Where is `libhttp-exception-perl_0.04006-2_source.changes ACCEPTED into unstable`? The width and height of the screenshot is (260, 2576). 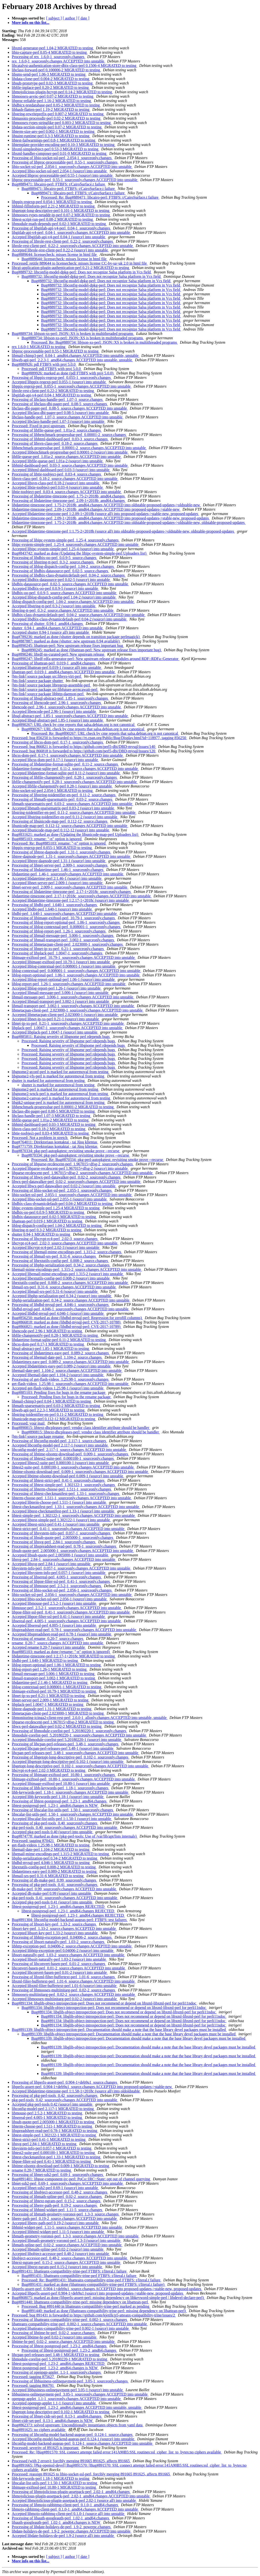 libhttp-exception-perl_0.04006-2_source.changes ACCEPTED into unstable is located at coordinates (72, 1946).